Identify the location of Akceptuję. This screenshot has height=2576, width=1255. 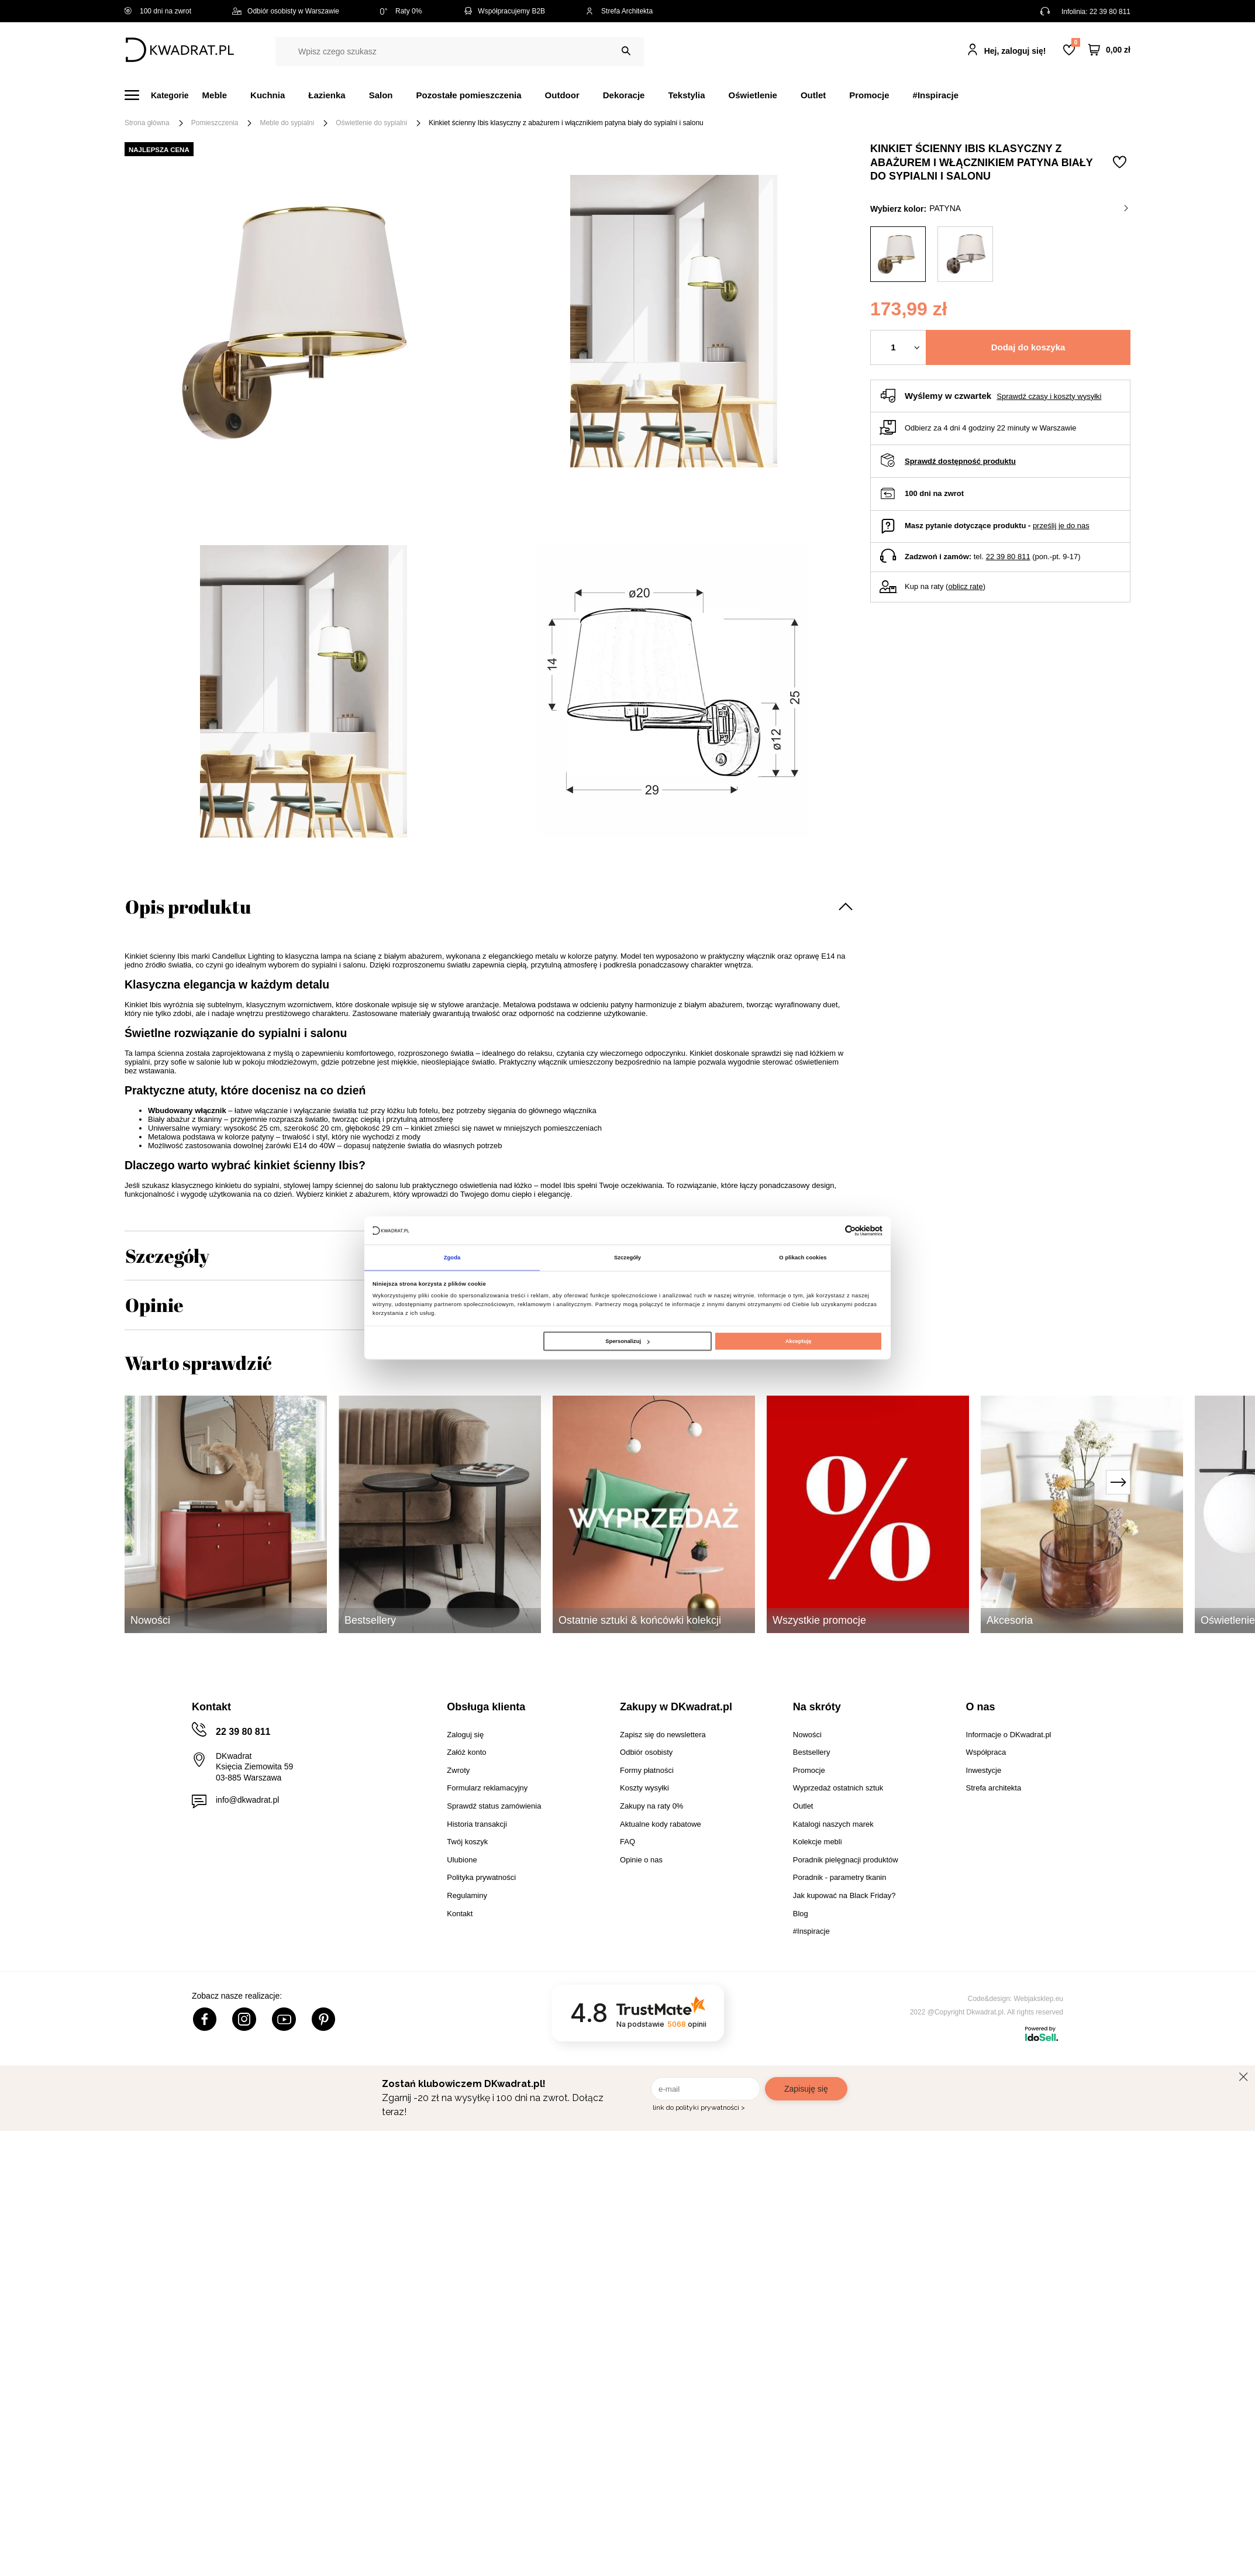
(798, 1342).